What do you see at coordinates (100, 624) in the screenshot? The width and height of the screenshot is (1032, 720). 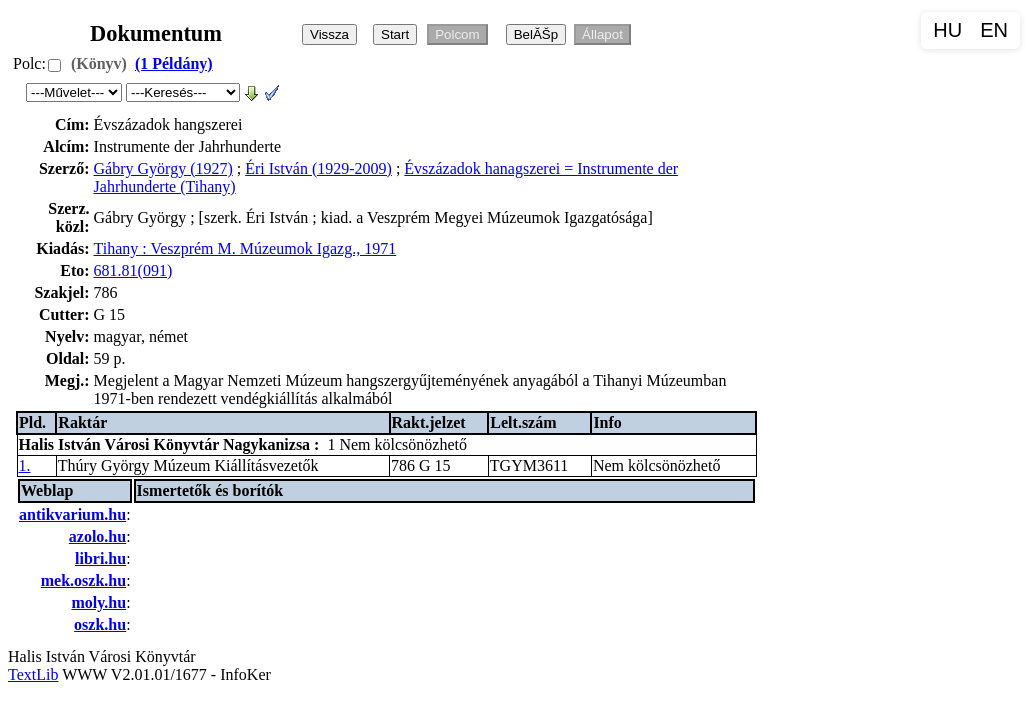 I see `oszk.hu` at bounding box center [100, 624].